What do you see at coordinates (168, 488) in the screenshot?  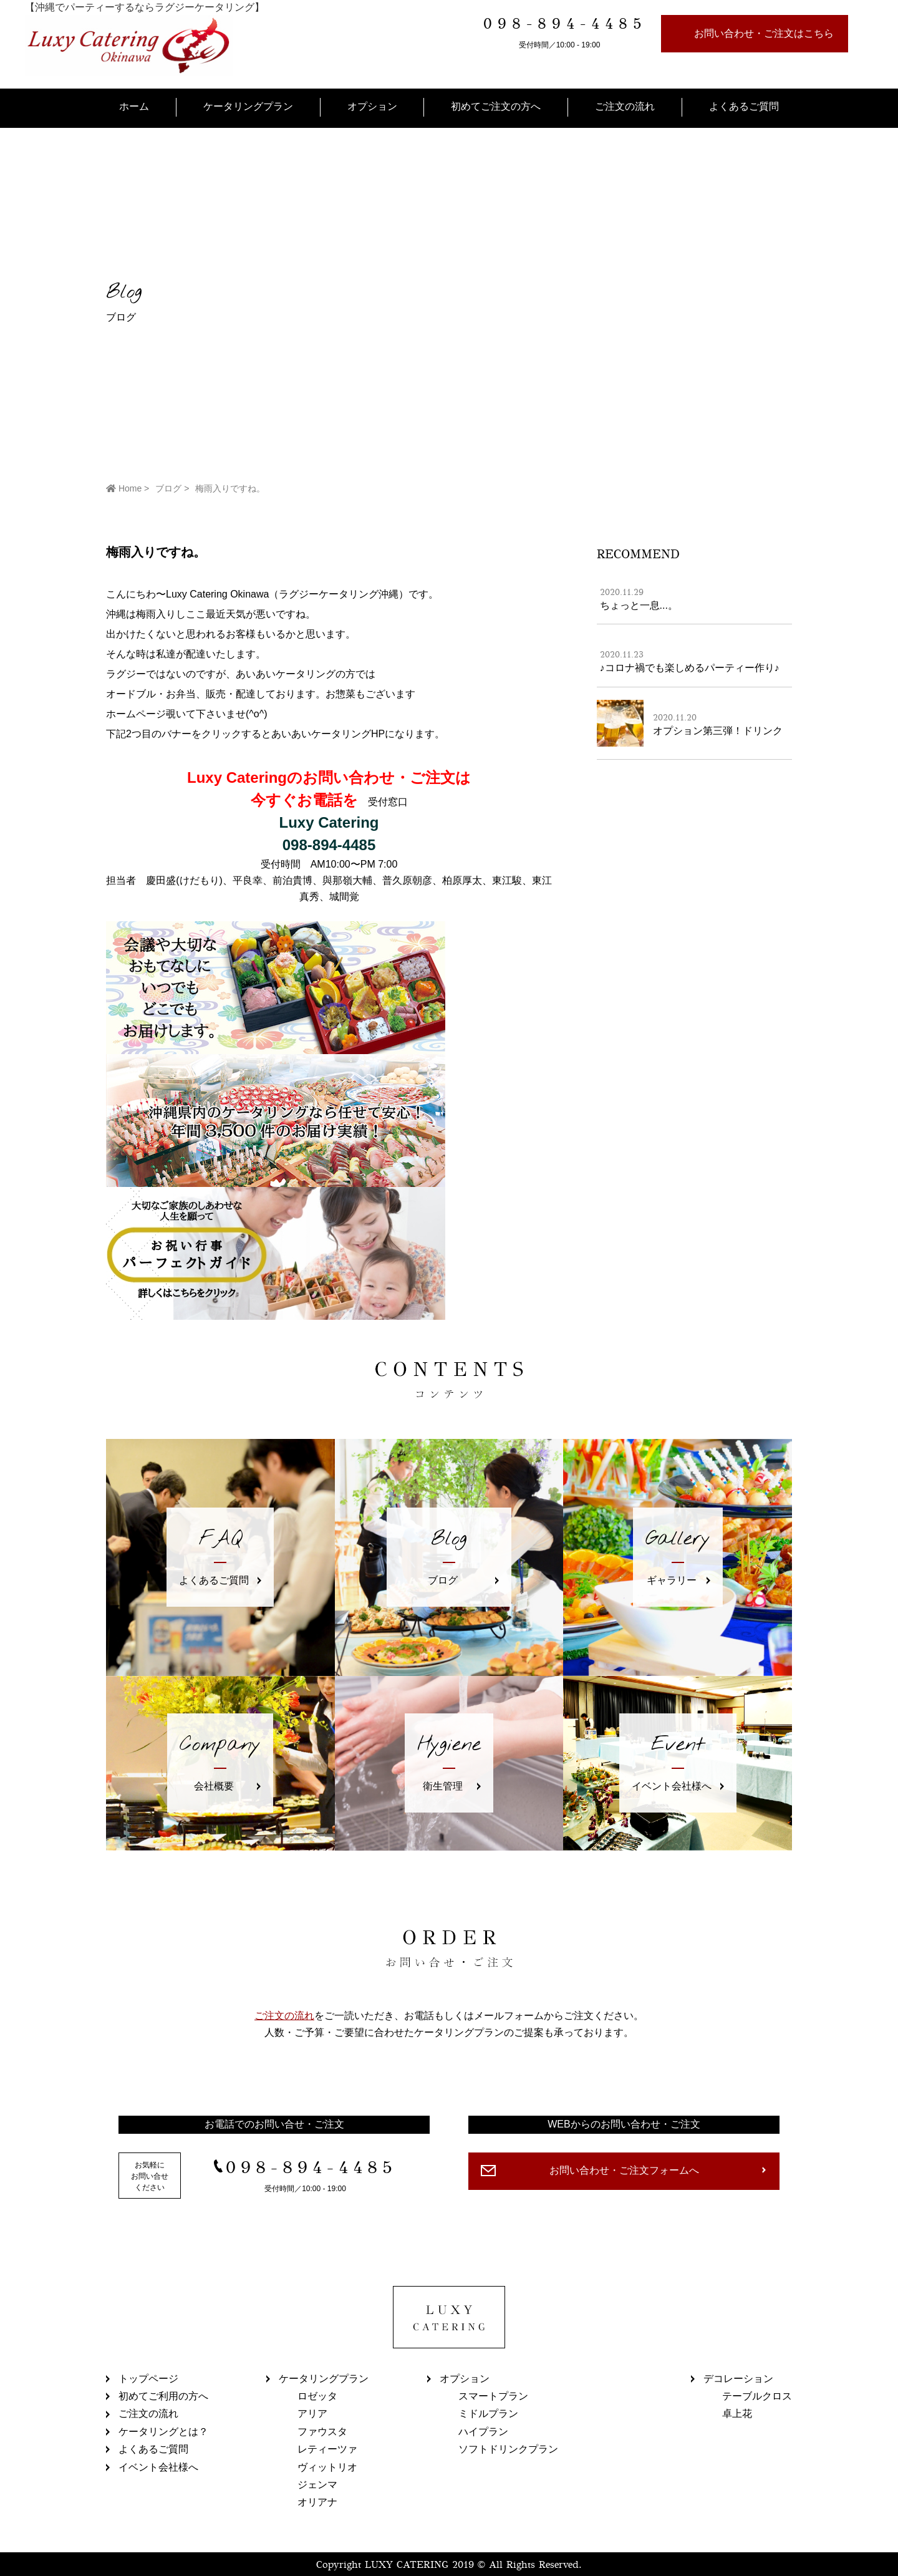 I see `ブログ` at bounding box center [168, 488].